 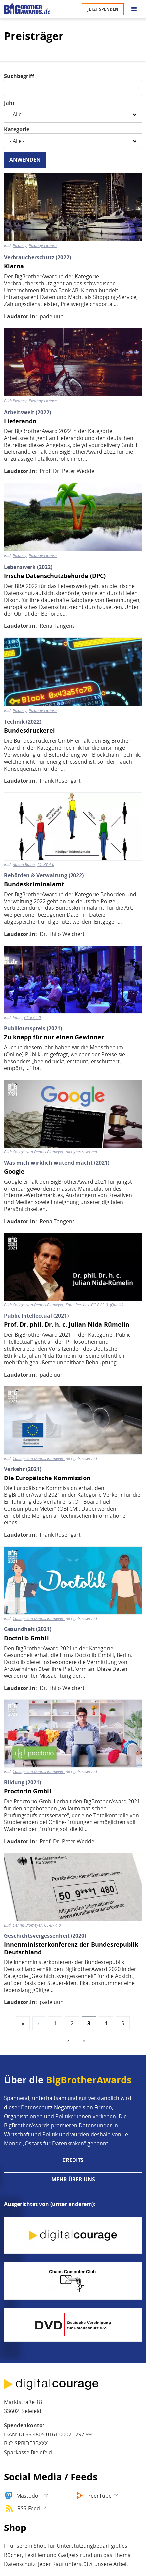 I want to click on Collage von Dennis Blomeyer, so click(x=38, y=1152).